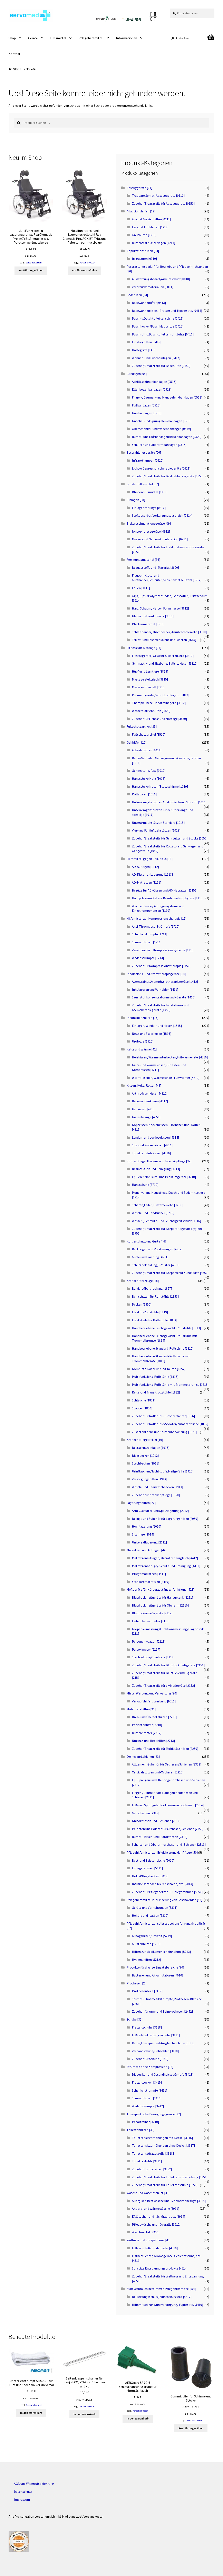 The image size is (223, 2576). What do you see at coordinates (156, 830) in the screenshot?
I see `Vier-und Fünffußgehstützen [1013]` at bounding box center [156, 830].